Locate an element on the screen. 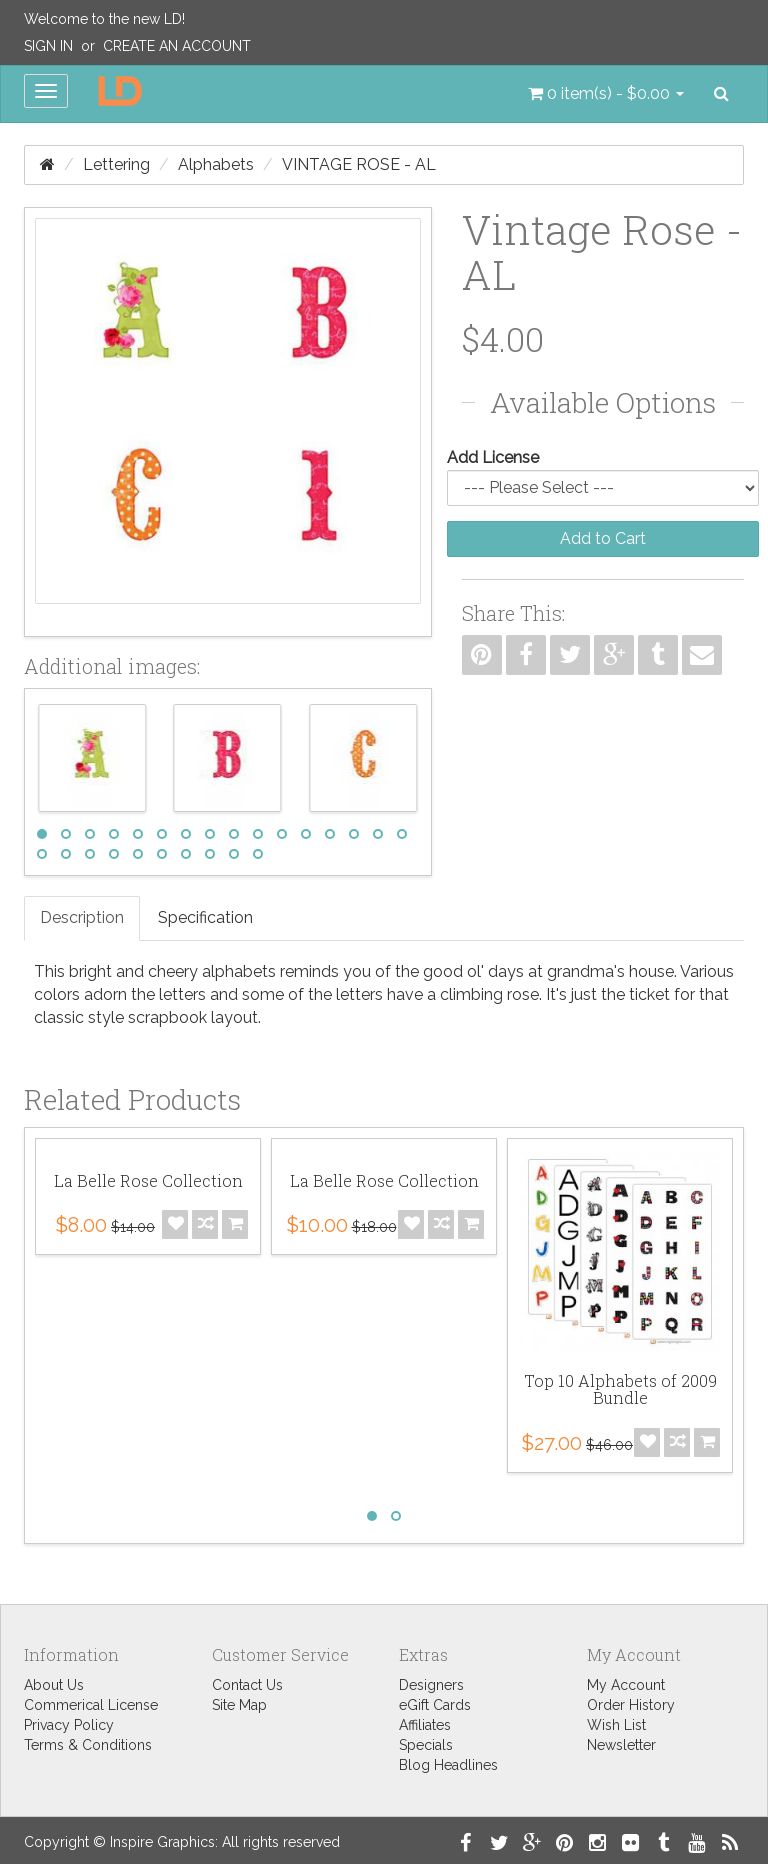 This screenshot has width=768, height=1864. Vintage Rose - AL is located at coordinates (359, 164).